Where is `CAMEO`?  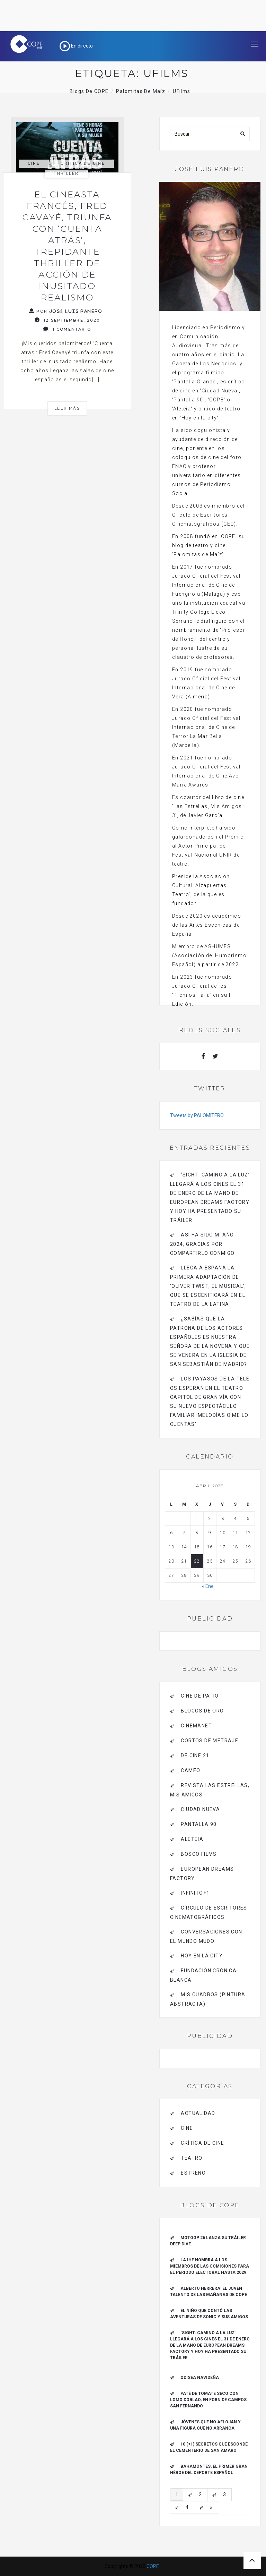 CAMEO is located at coordinates (190, 1770).